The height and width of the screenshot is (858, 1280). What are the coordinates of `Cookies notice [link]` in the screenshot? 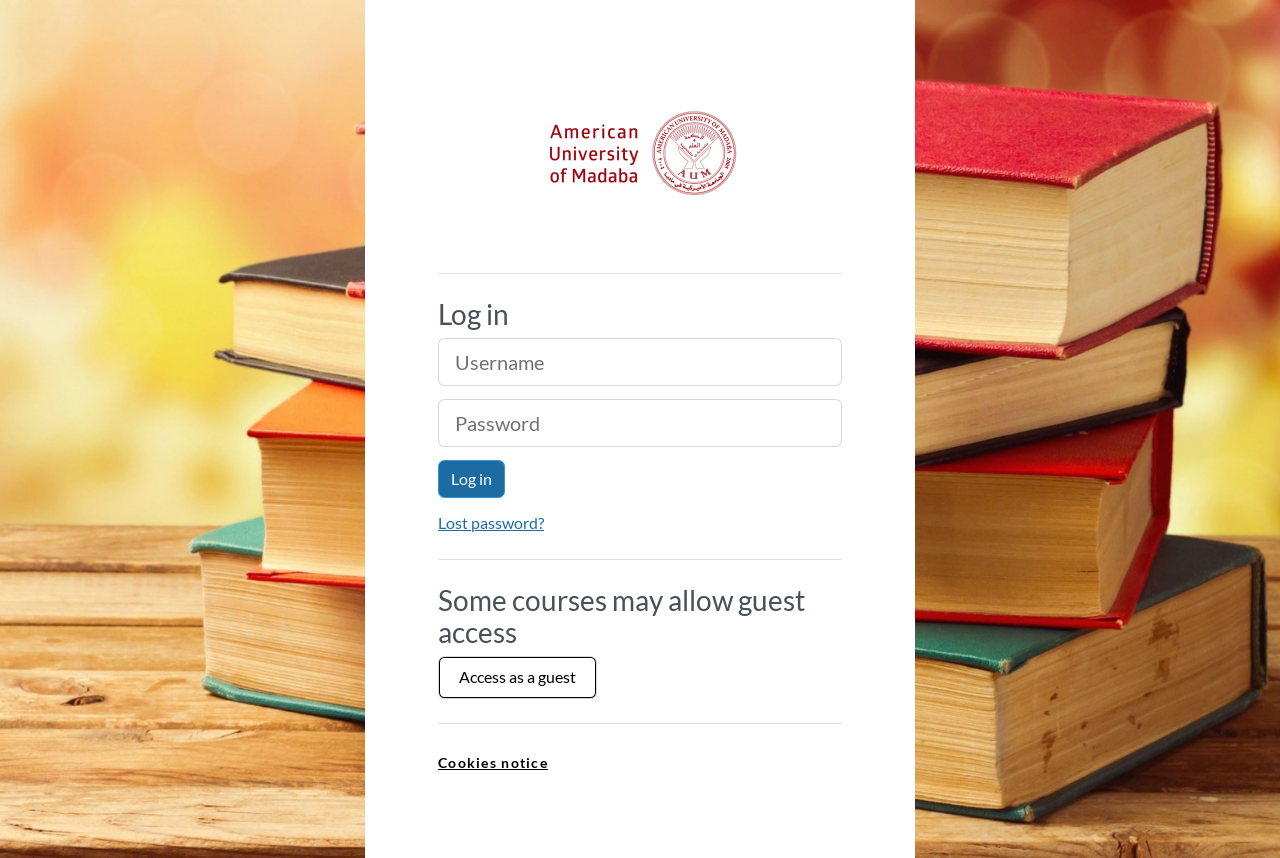 It's located at (493, 762).